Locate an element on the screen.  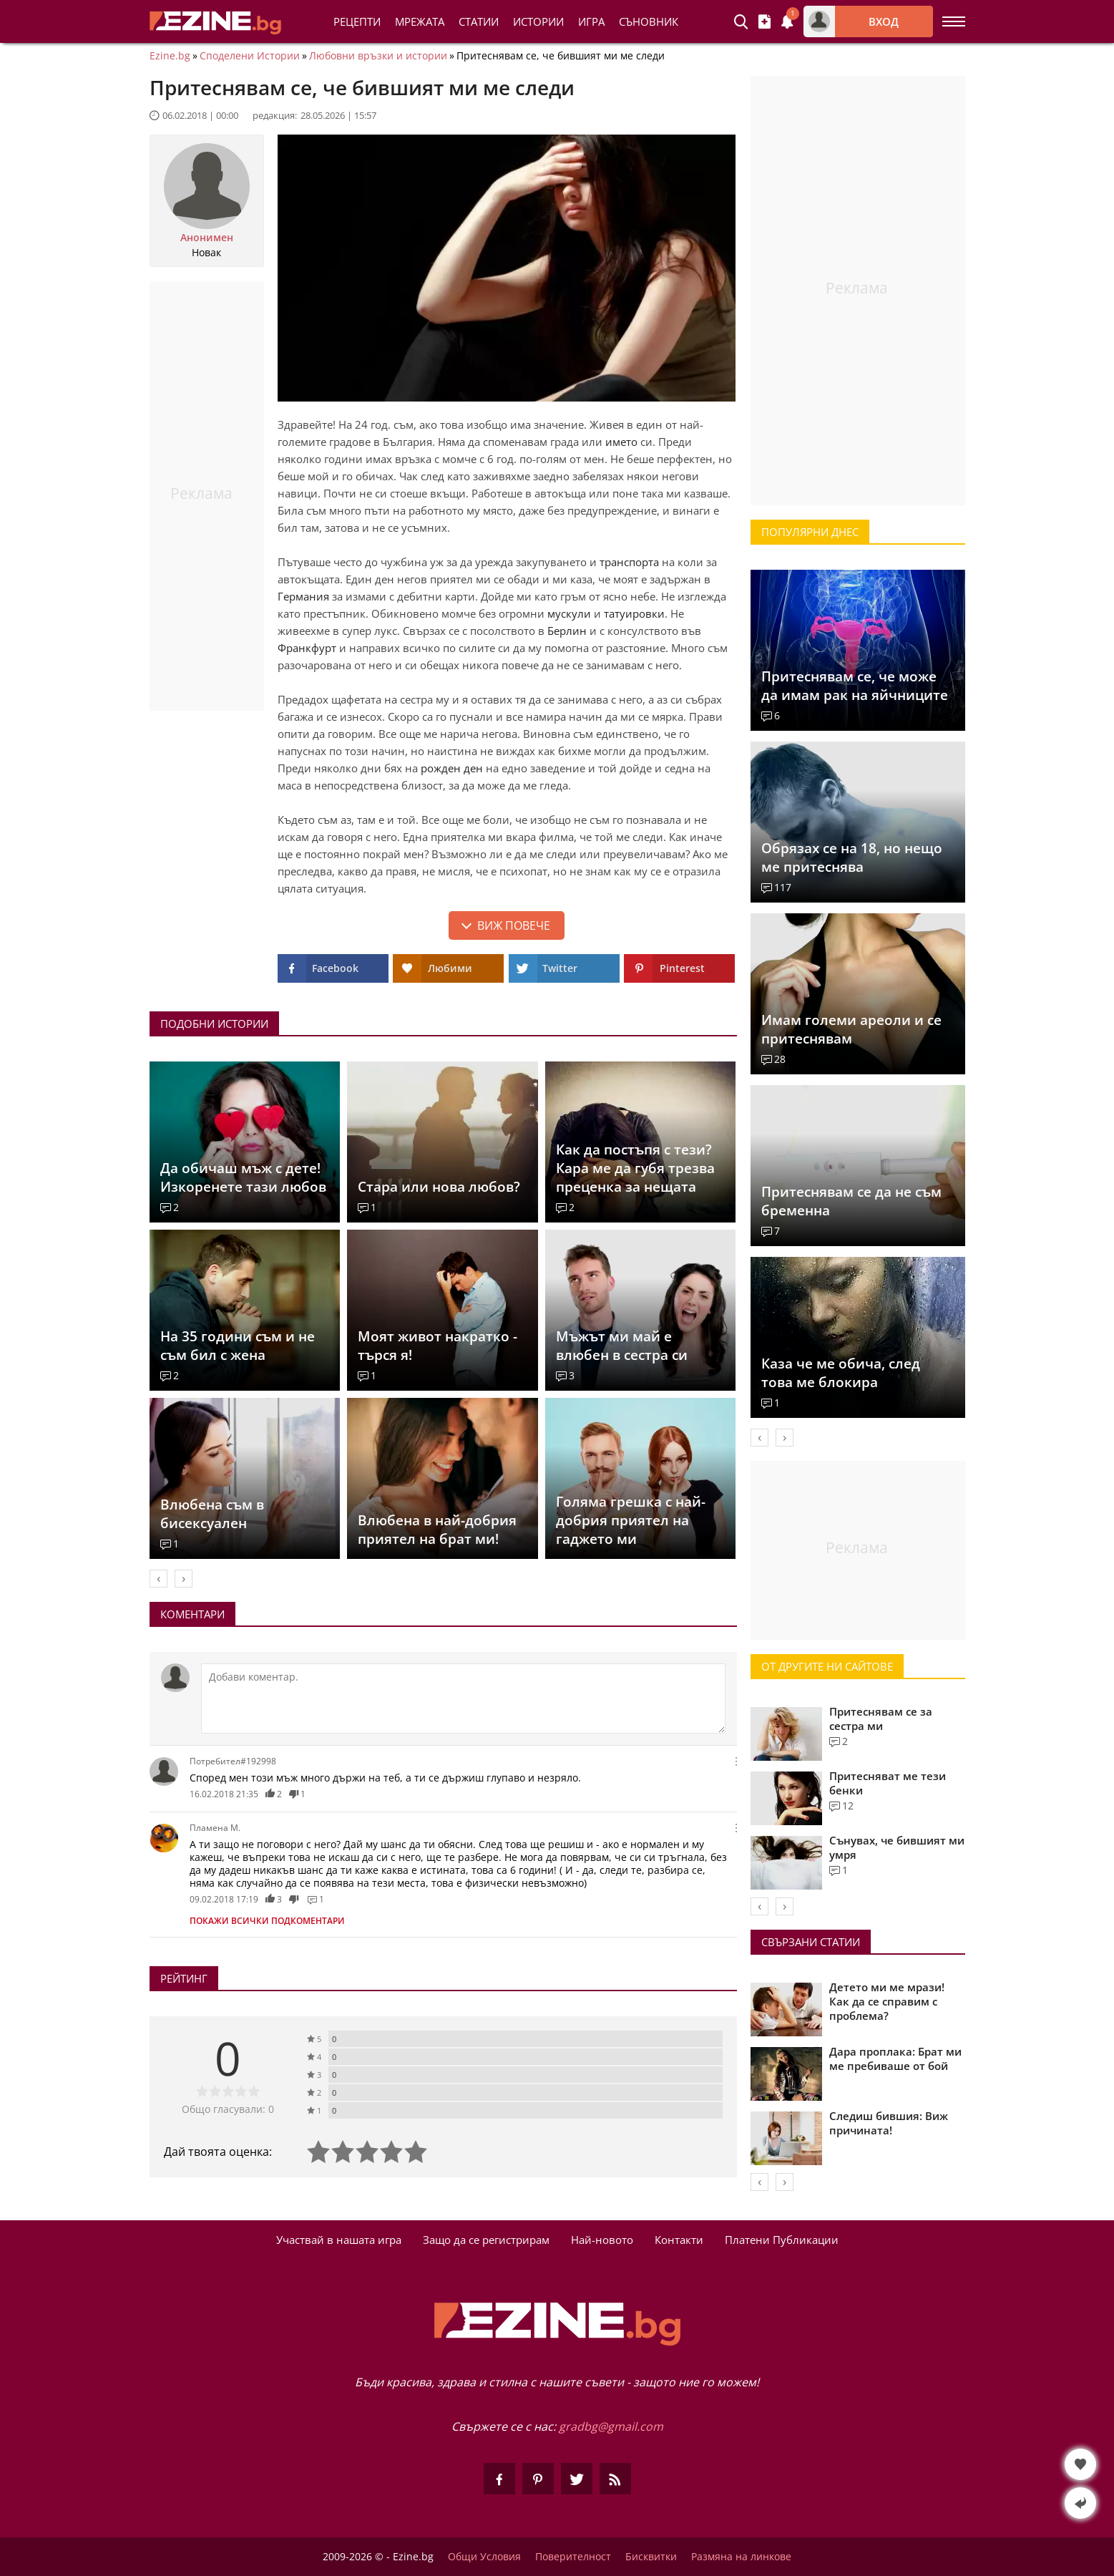
Съновник is located at coordinates (648, 21).